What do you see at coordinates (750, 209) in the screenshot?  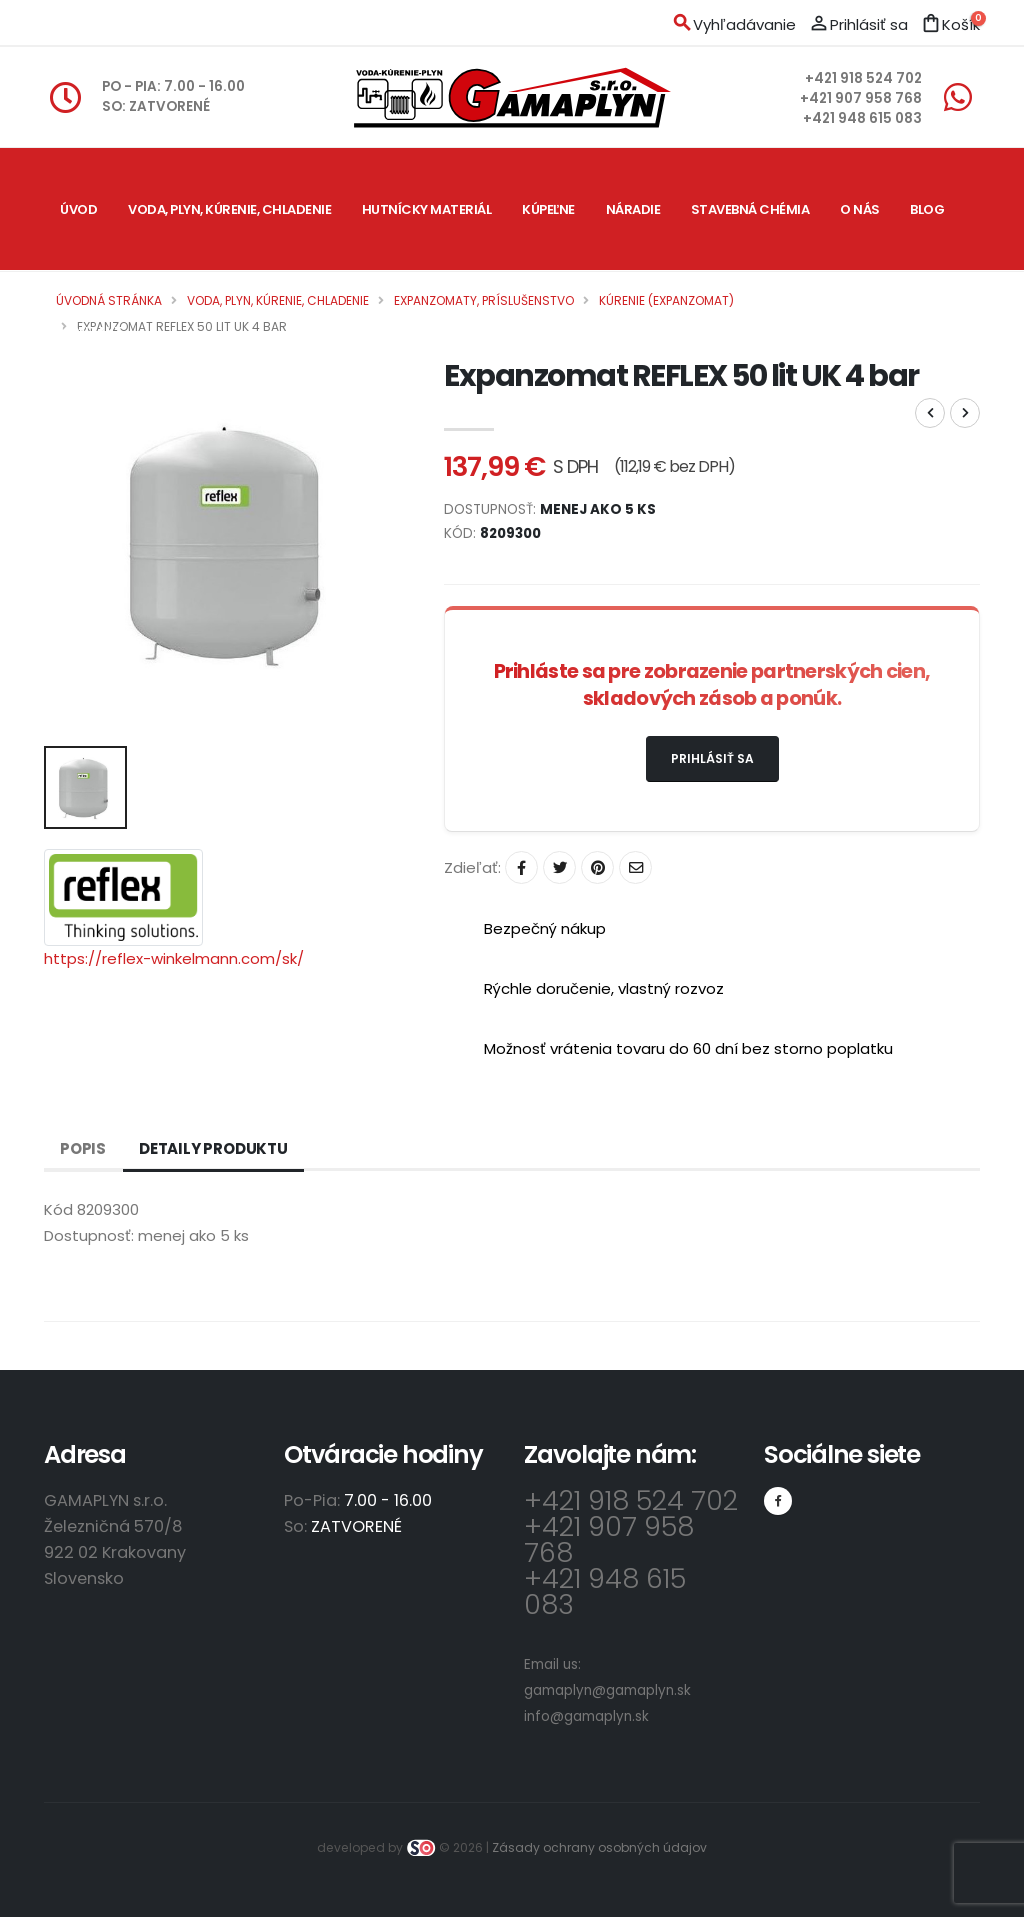 I see `Stavebná chémia` at bounding box center [750, 209].